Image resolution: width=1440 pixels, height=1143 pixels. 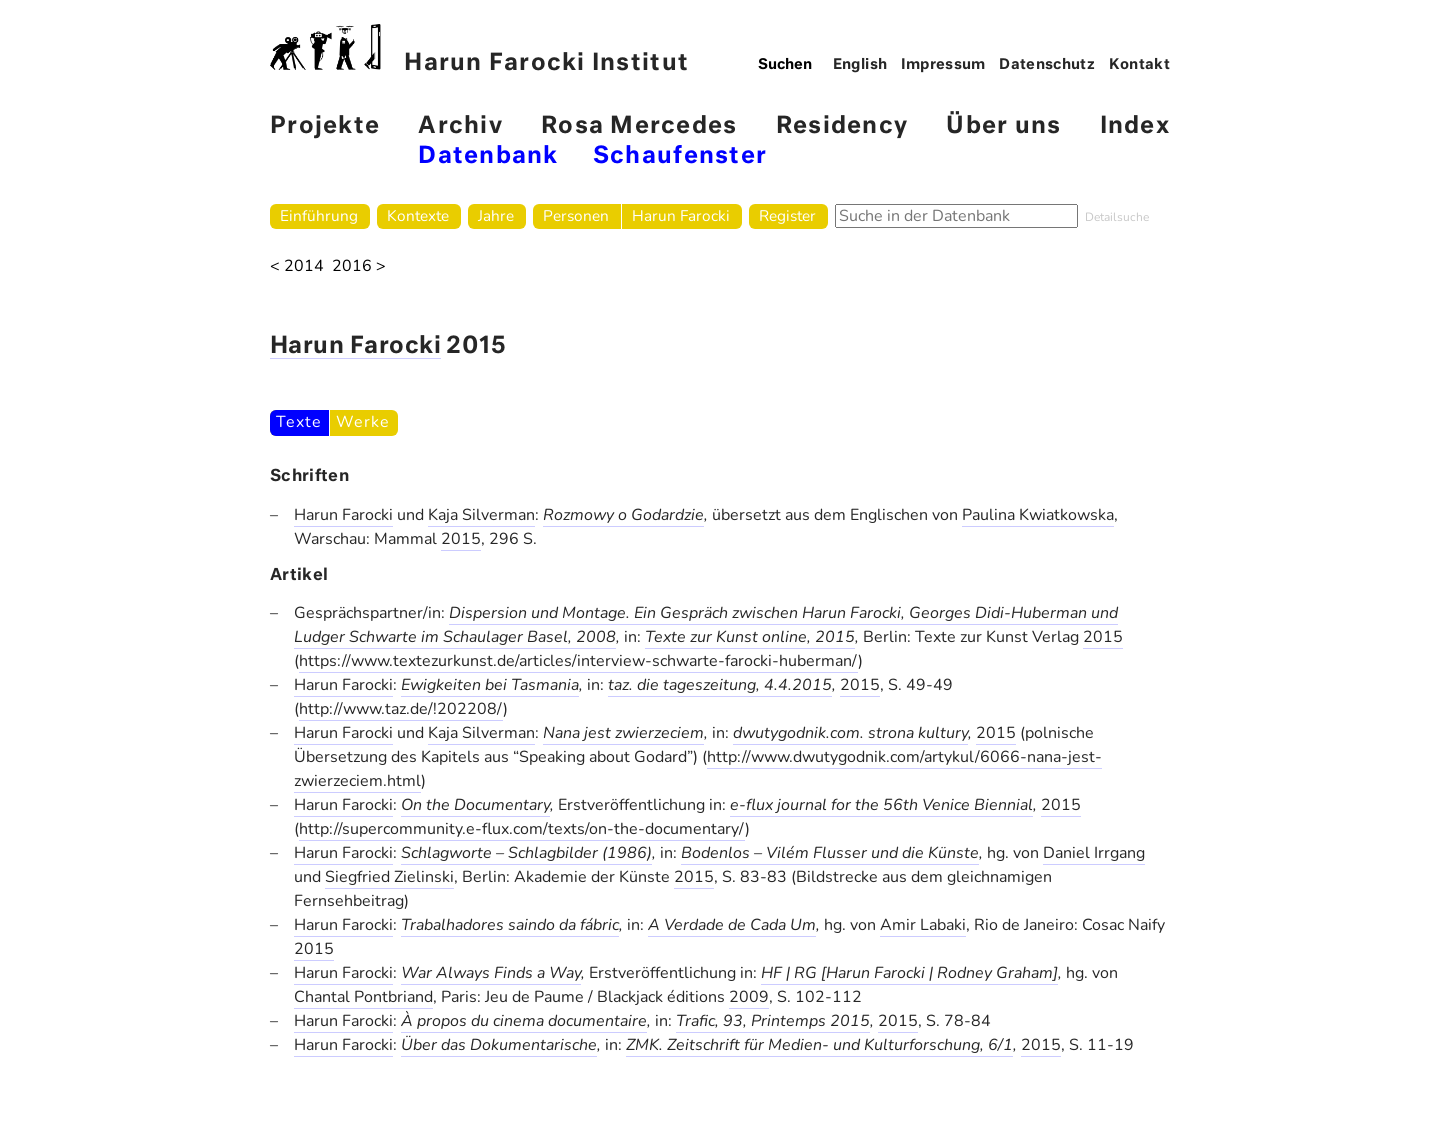 What do you see at coordinates (623, 515) in the screenshot?
I see `Rozmowy o Godardzie` at bounding box center [623, 515].